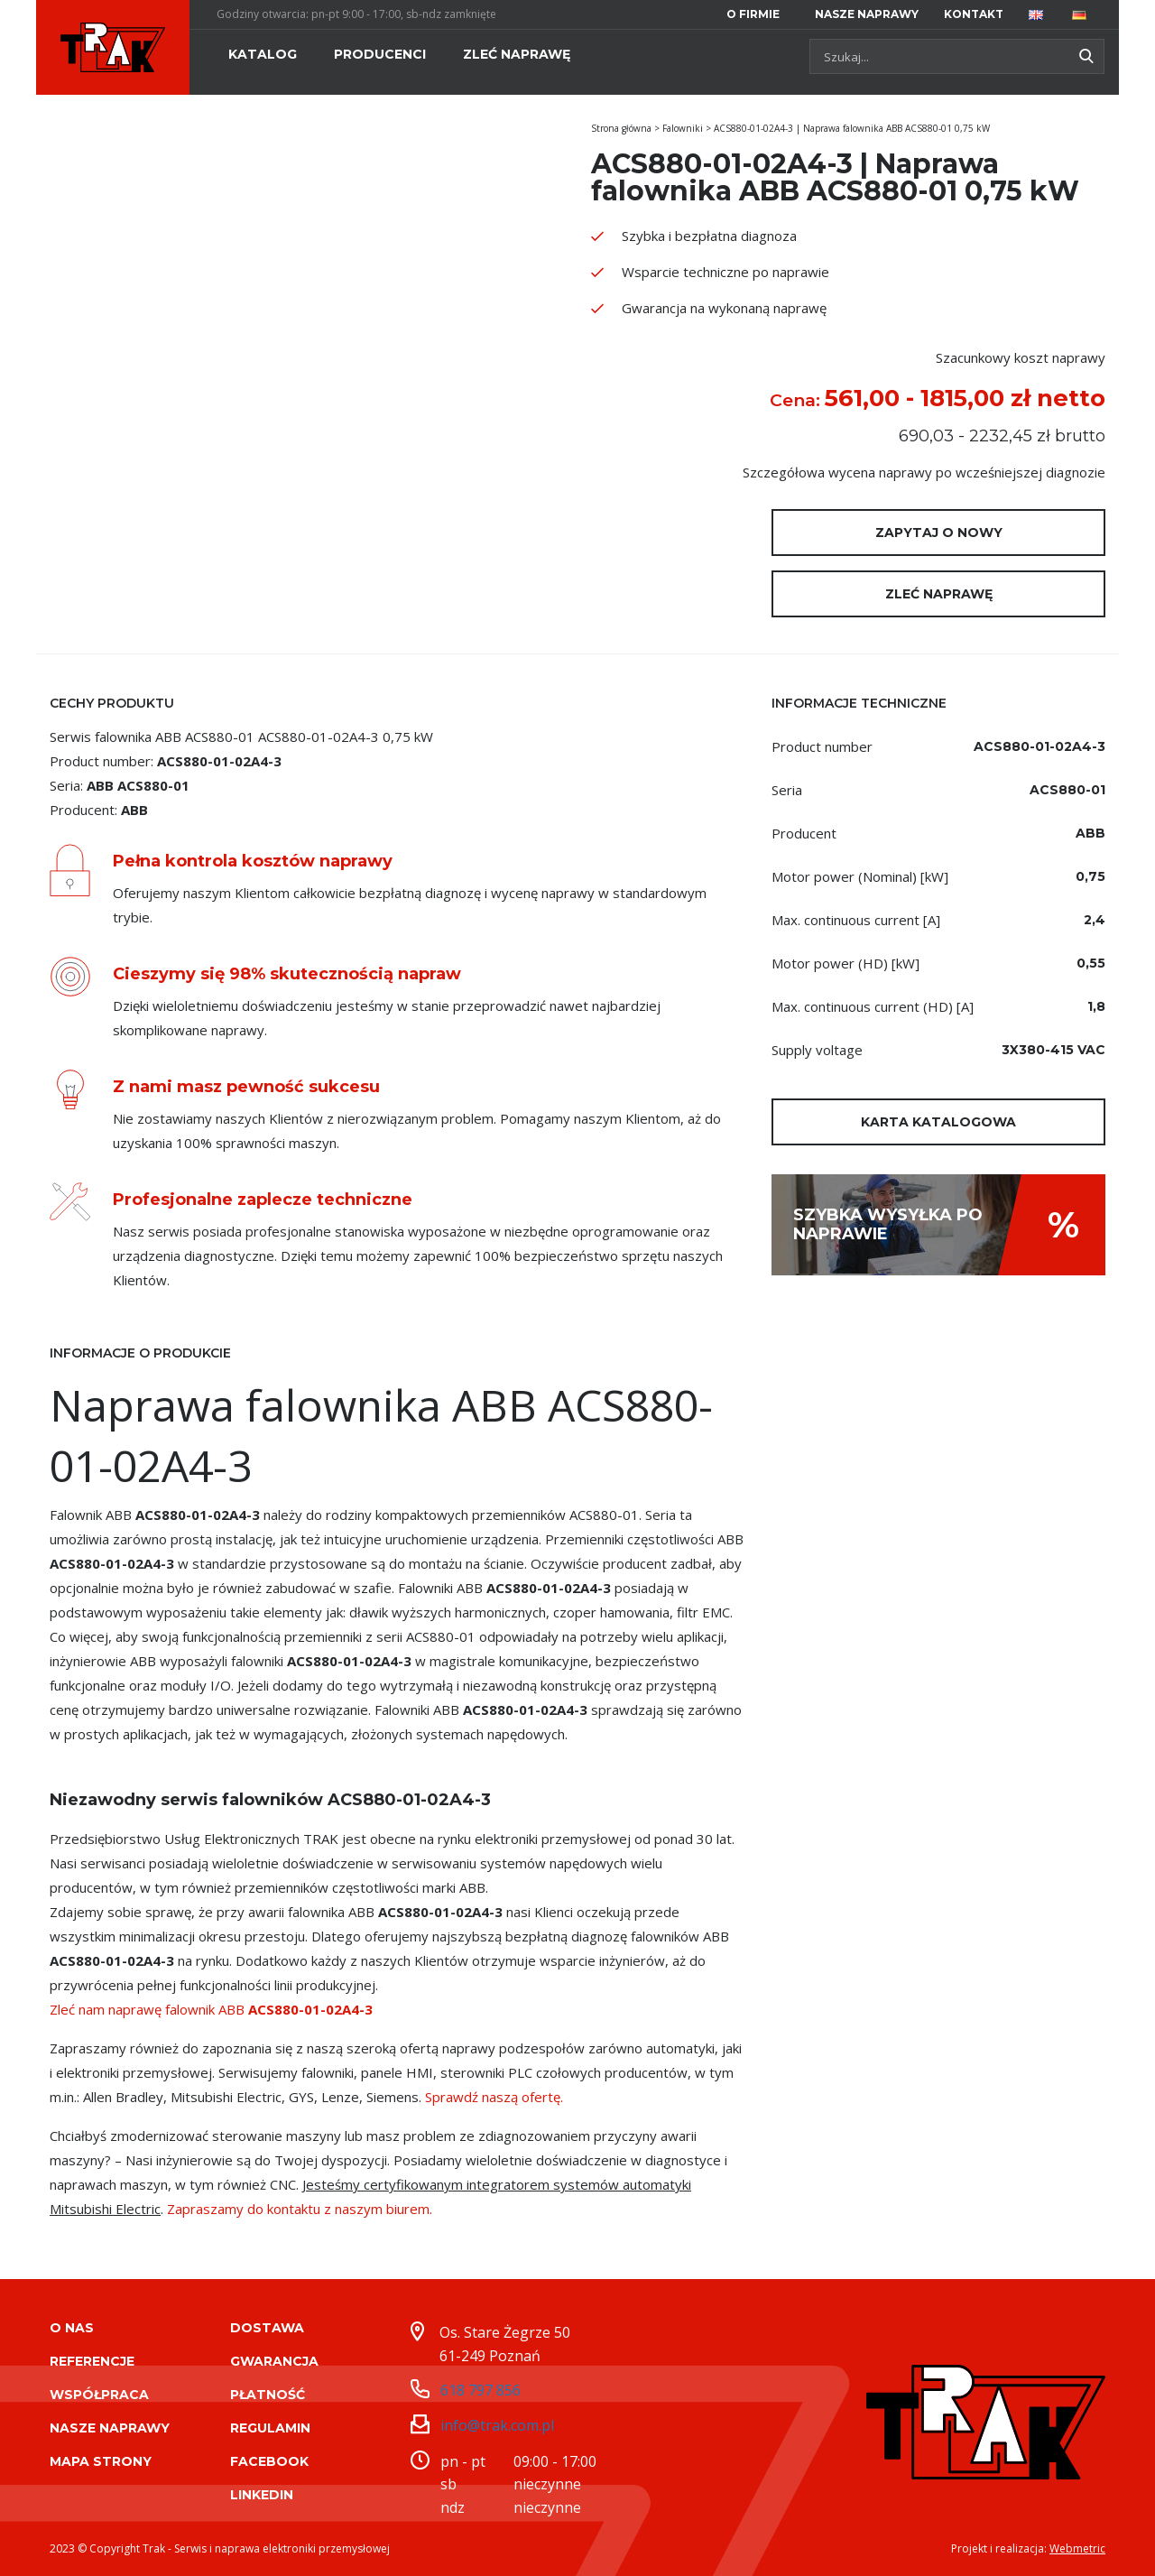 The height and width of the screenshot is (2576, 1155). Describe the element at coordinates (756, 14) in the screenshot. I see `[menuitem]` at that location.